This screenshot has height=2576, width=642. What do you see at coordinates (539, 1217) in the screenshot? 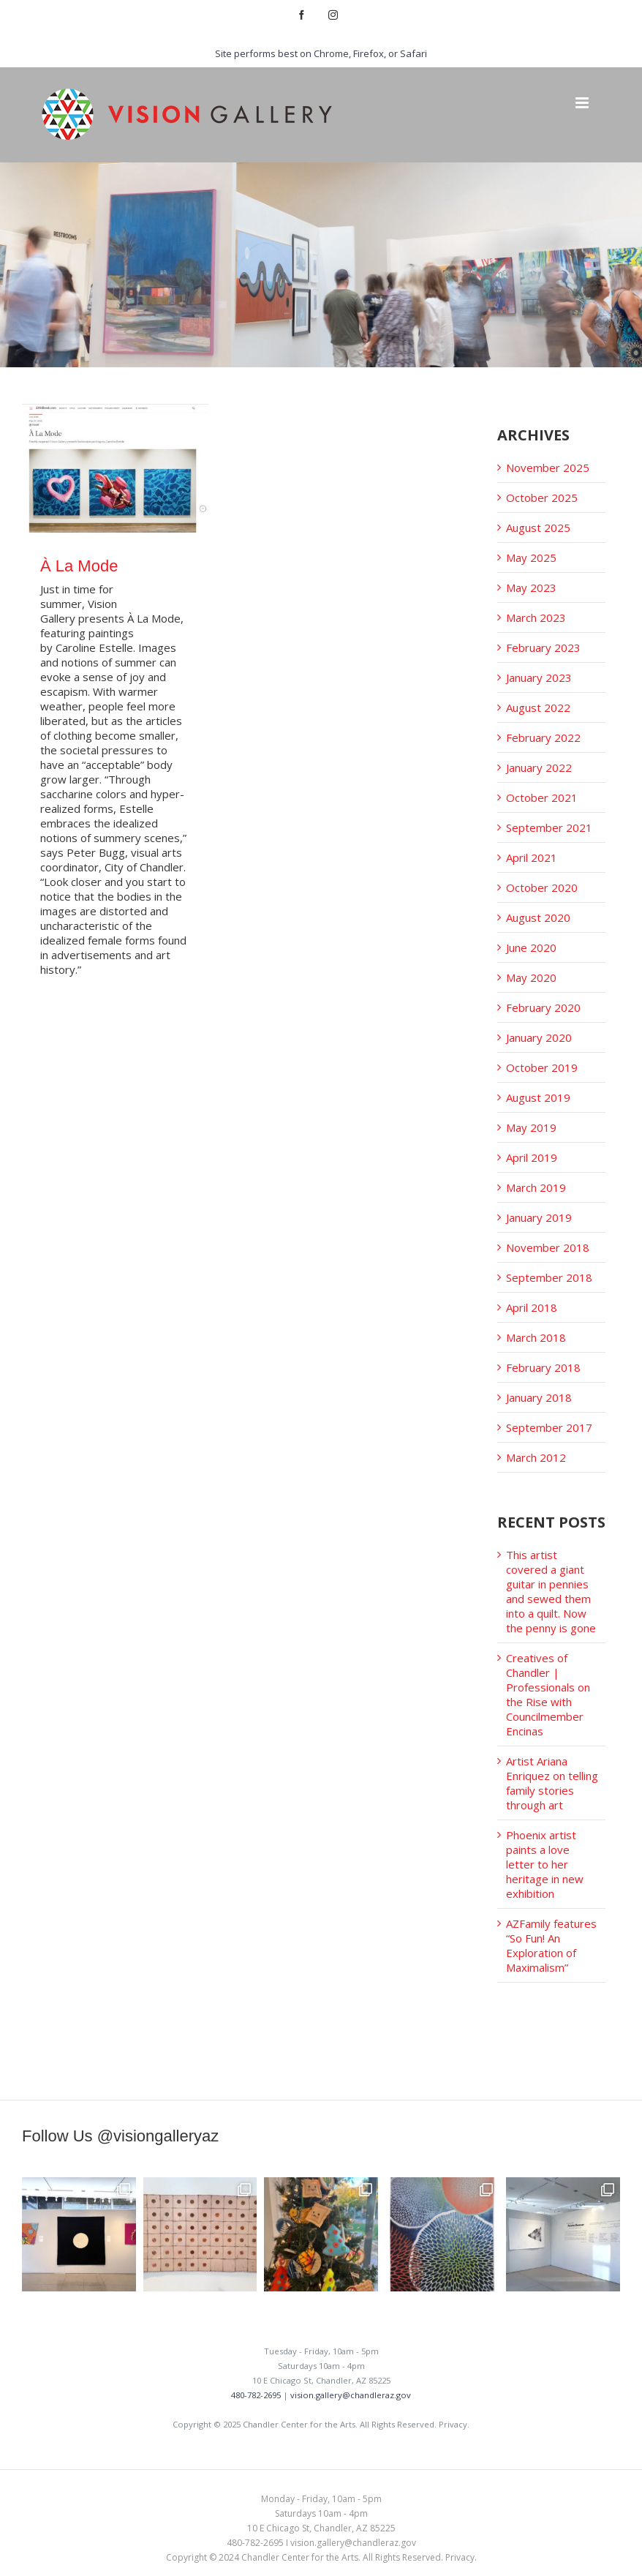
I see `January 2019` at bounding box center [539, 1217].